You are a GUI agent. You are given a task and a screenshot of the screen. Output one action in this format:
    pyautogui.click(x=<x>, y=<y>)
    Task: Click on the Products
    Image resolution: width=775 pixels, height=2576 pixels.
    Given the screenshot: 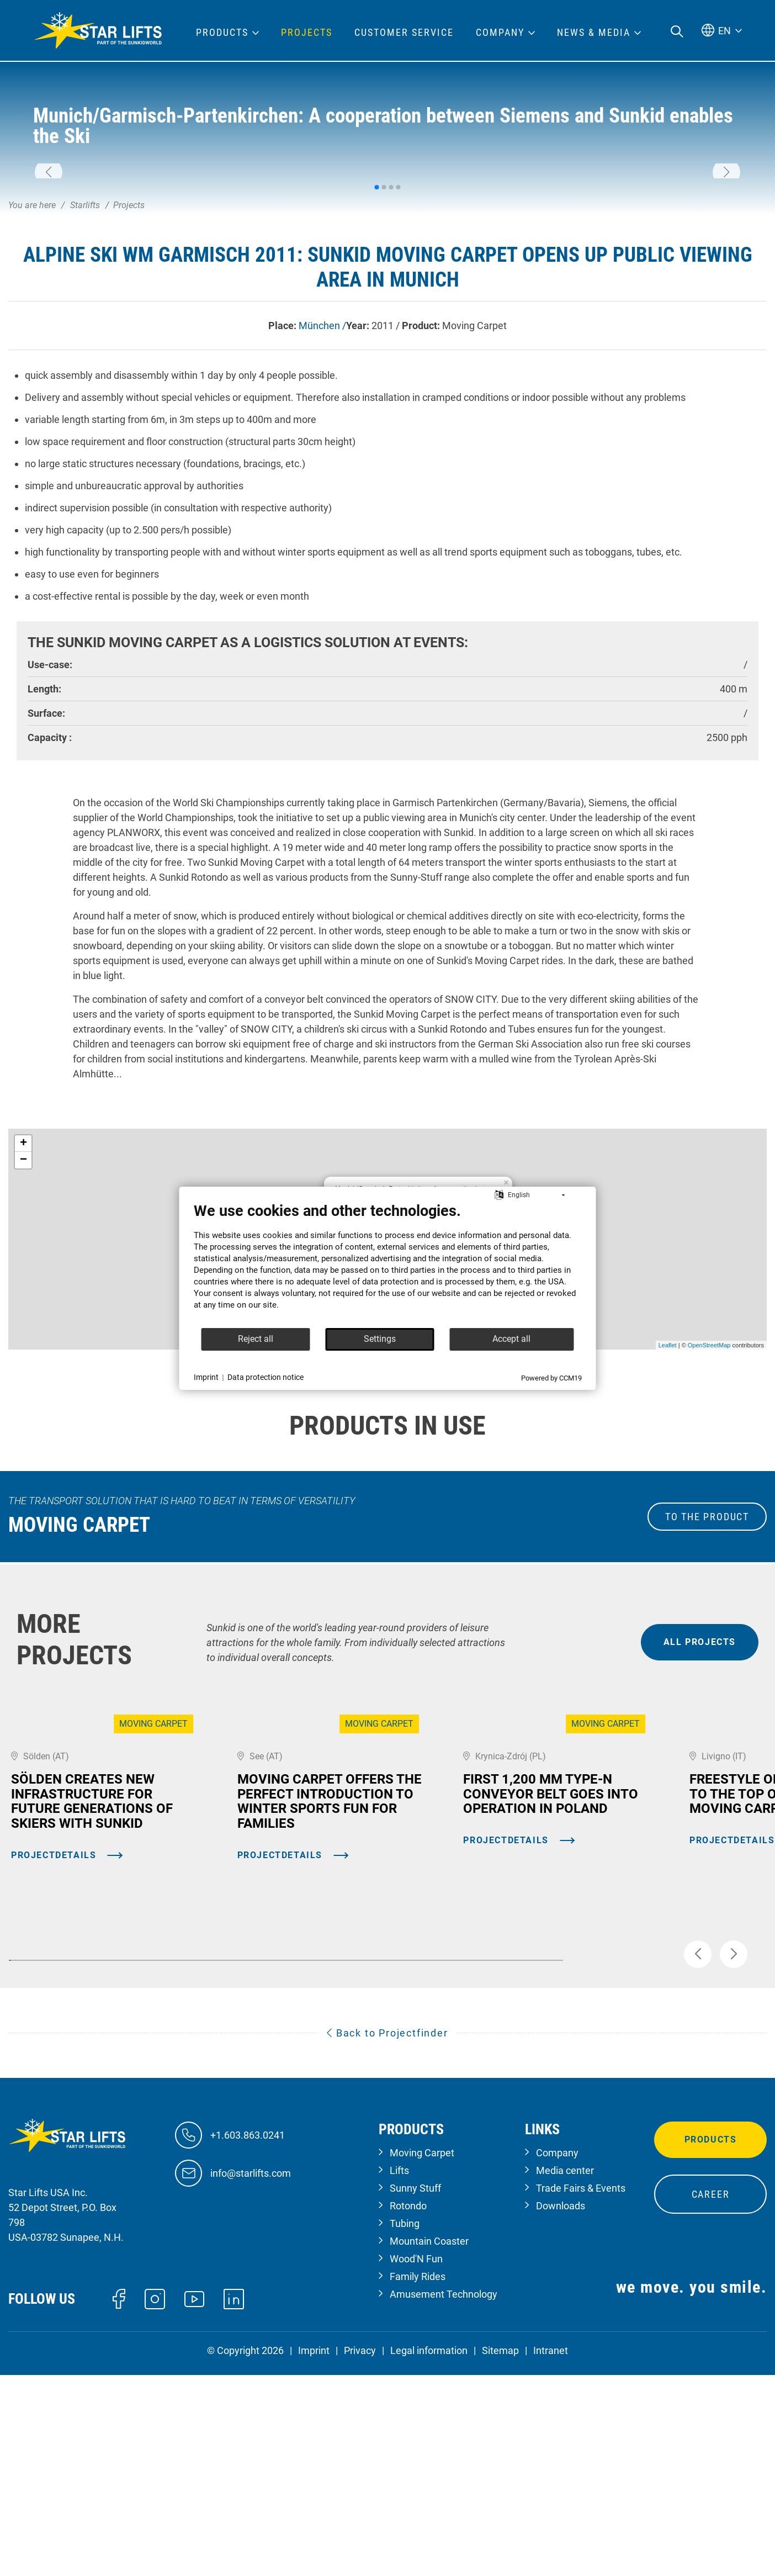 What is the action you would take?
    pyautogui.click(x=710, y=2345)
    